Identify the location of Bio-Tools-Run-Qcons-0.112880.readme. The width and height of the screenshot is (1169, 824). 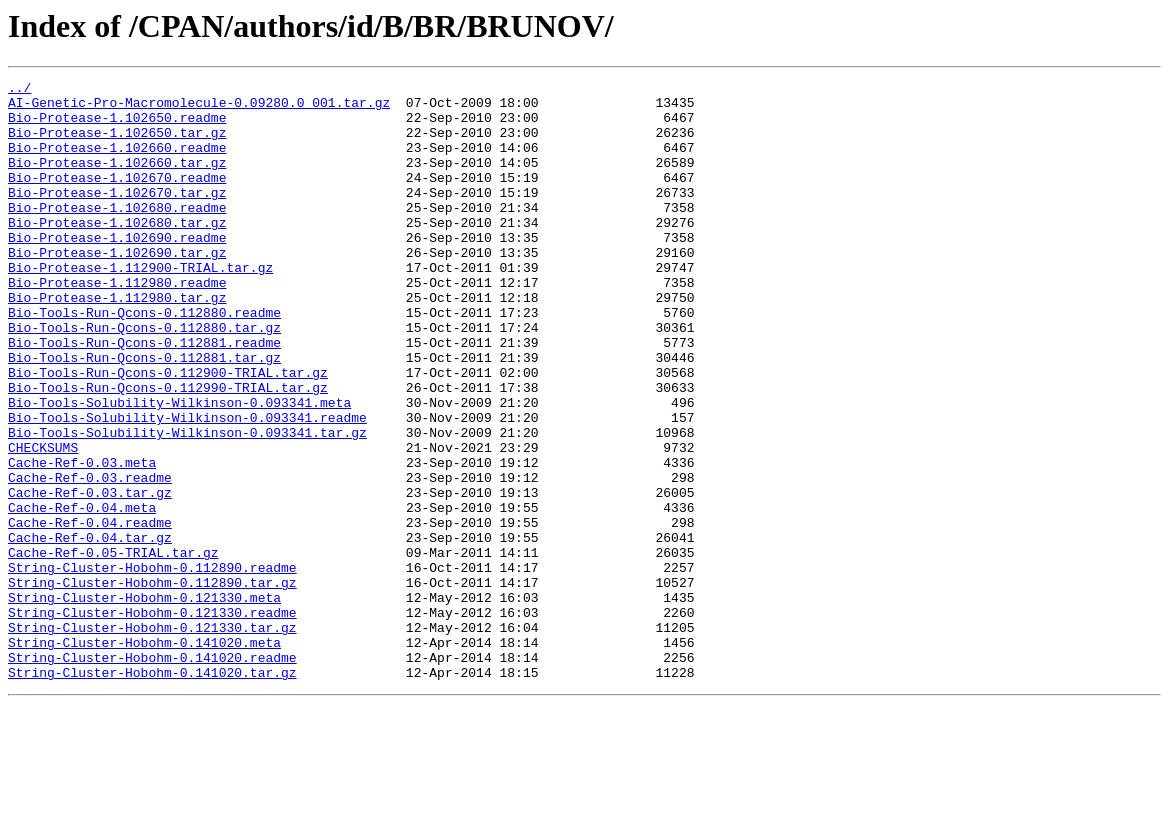
(144, 360).